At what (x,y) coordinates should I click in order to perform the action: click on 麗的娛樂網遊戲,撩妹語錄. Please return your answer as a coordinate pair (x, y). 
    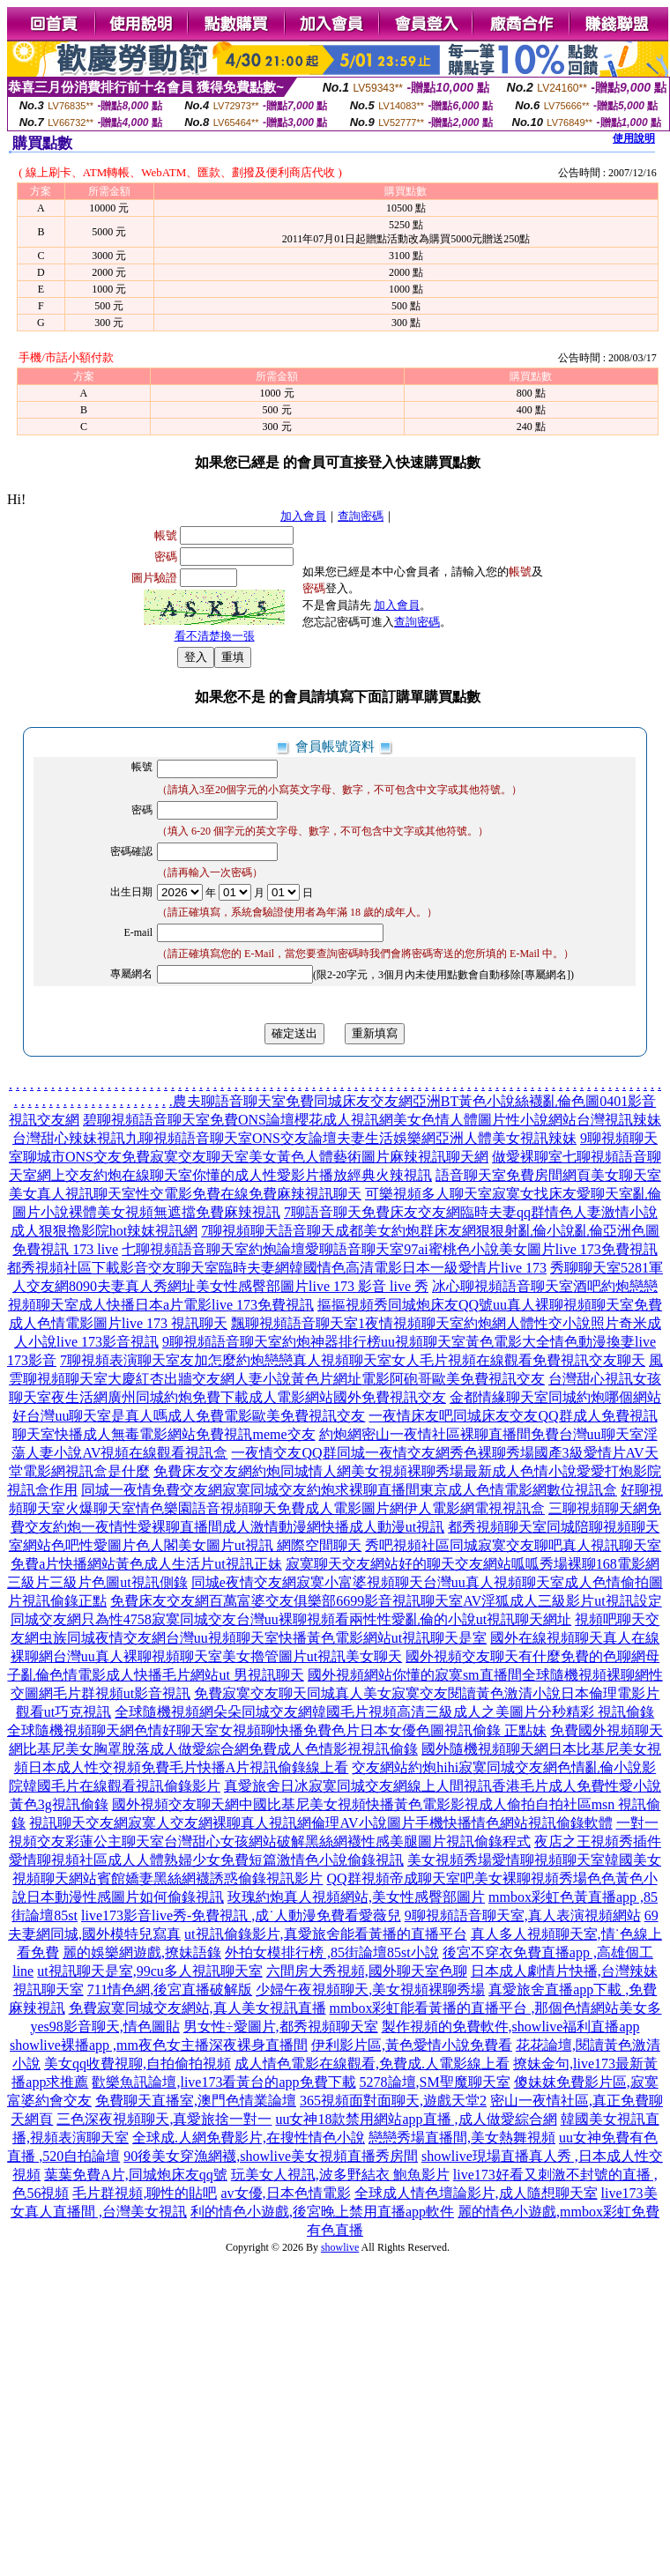
    Looking at the image, I should click on (142, 1952).